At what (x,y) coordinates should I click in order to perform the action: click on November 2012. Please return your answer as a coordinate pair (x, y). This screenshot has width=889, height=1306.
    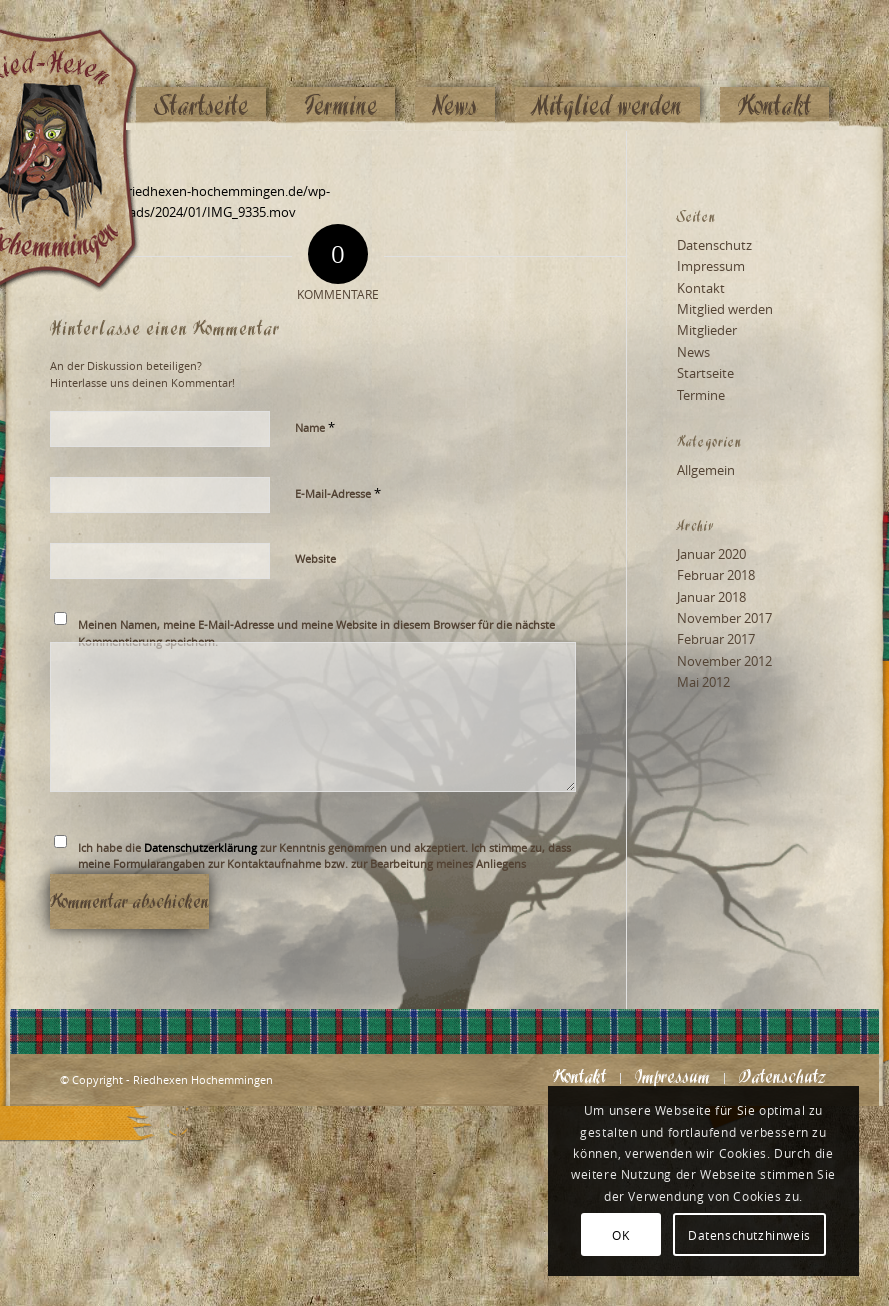
    Looking at the image, I should click on (724, 661).